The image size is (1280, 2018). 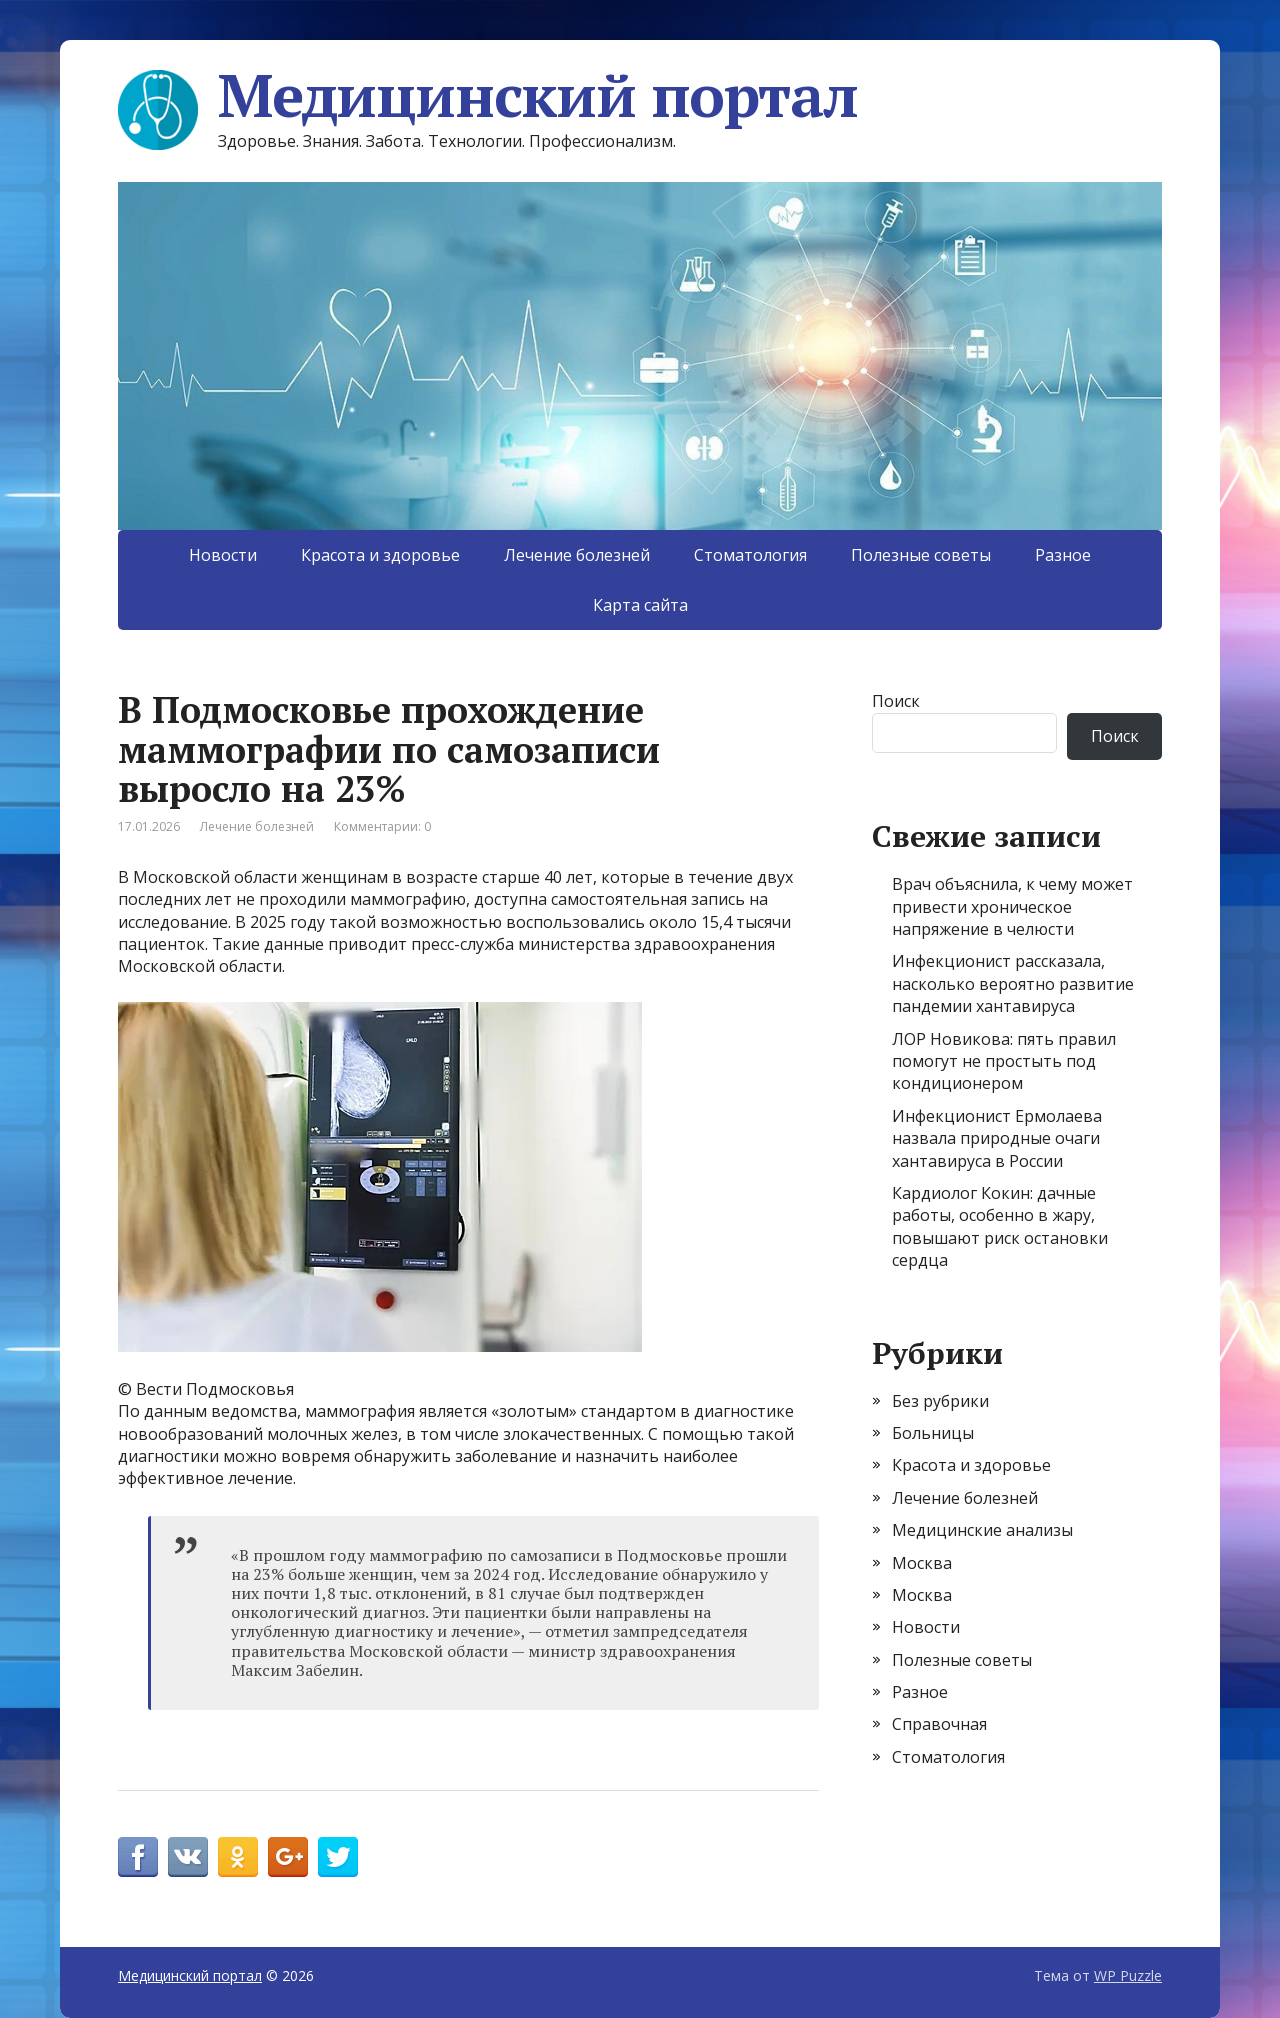 What do you see at coordinates (1000, 1226) in the screenshot?
I see `Кардиолог Кокин: дачные работы, особенно в жару, повышают риск остановки сердца` at bounding box center [1000, 1226].